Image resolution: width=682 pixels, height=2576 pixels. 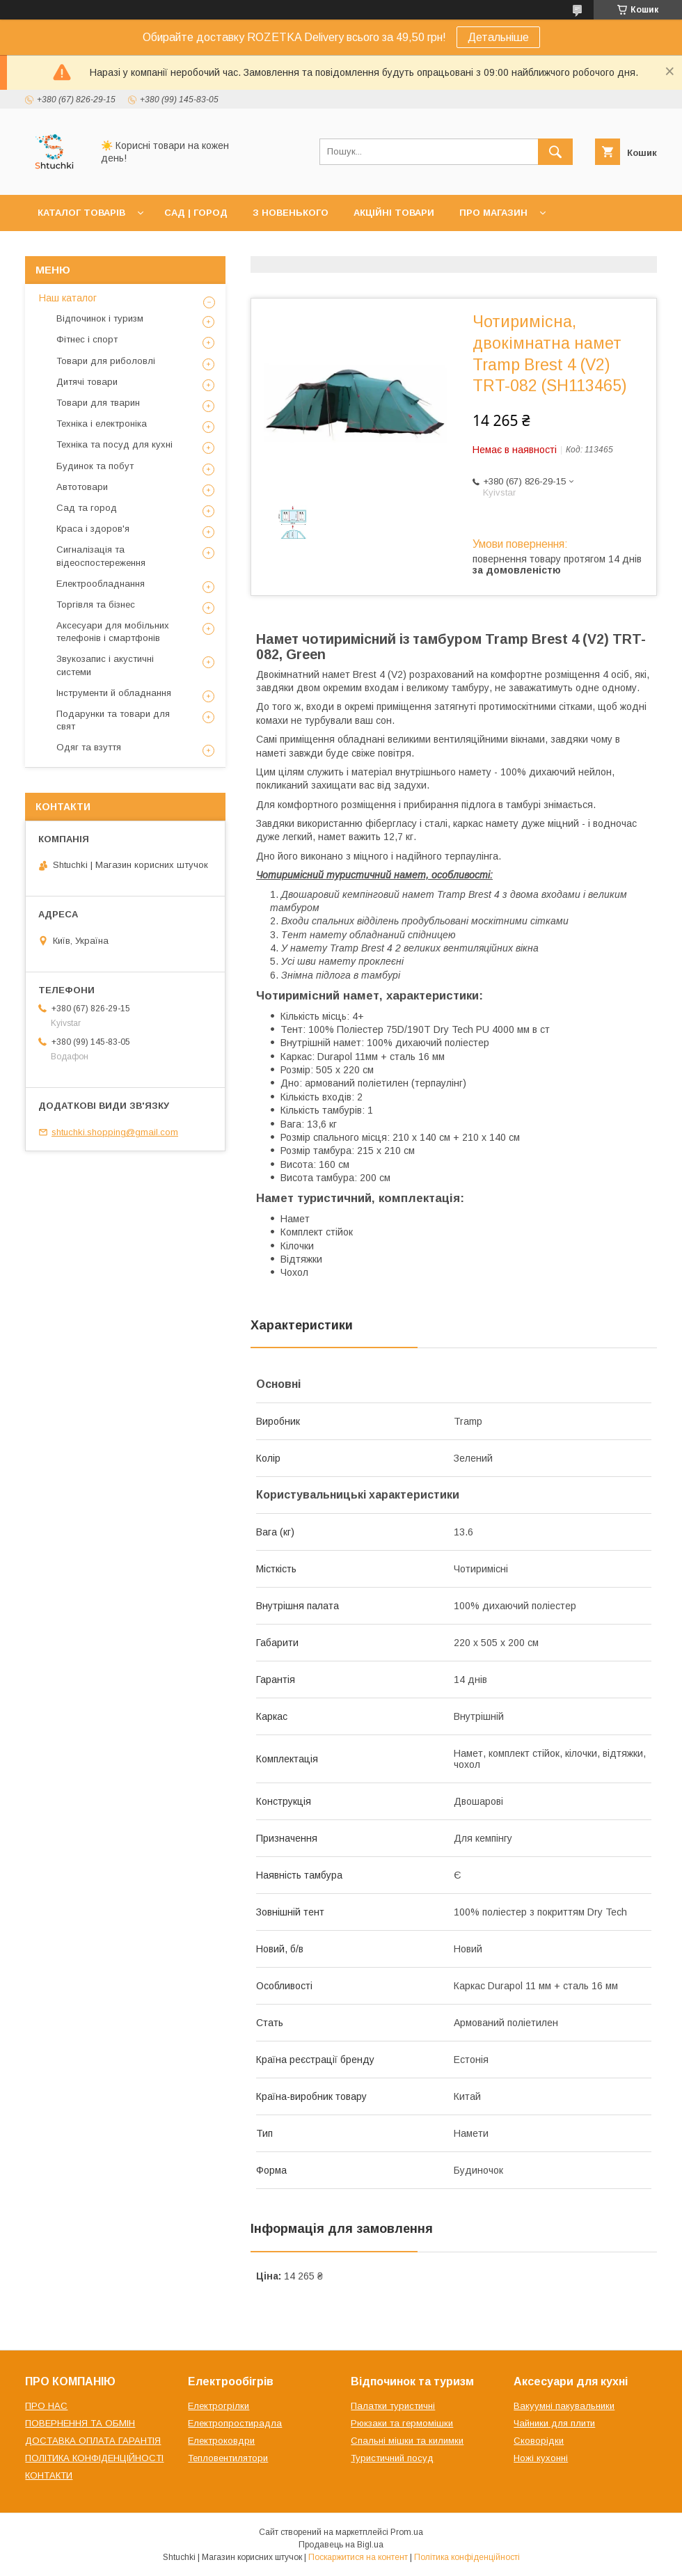 What do you see at coordinates (113, 720) in the screenshot?
I see `Подарунки та товари для свят` at bounding box center [113, 720].